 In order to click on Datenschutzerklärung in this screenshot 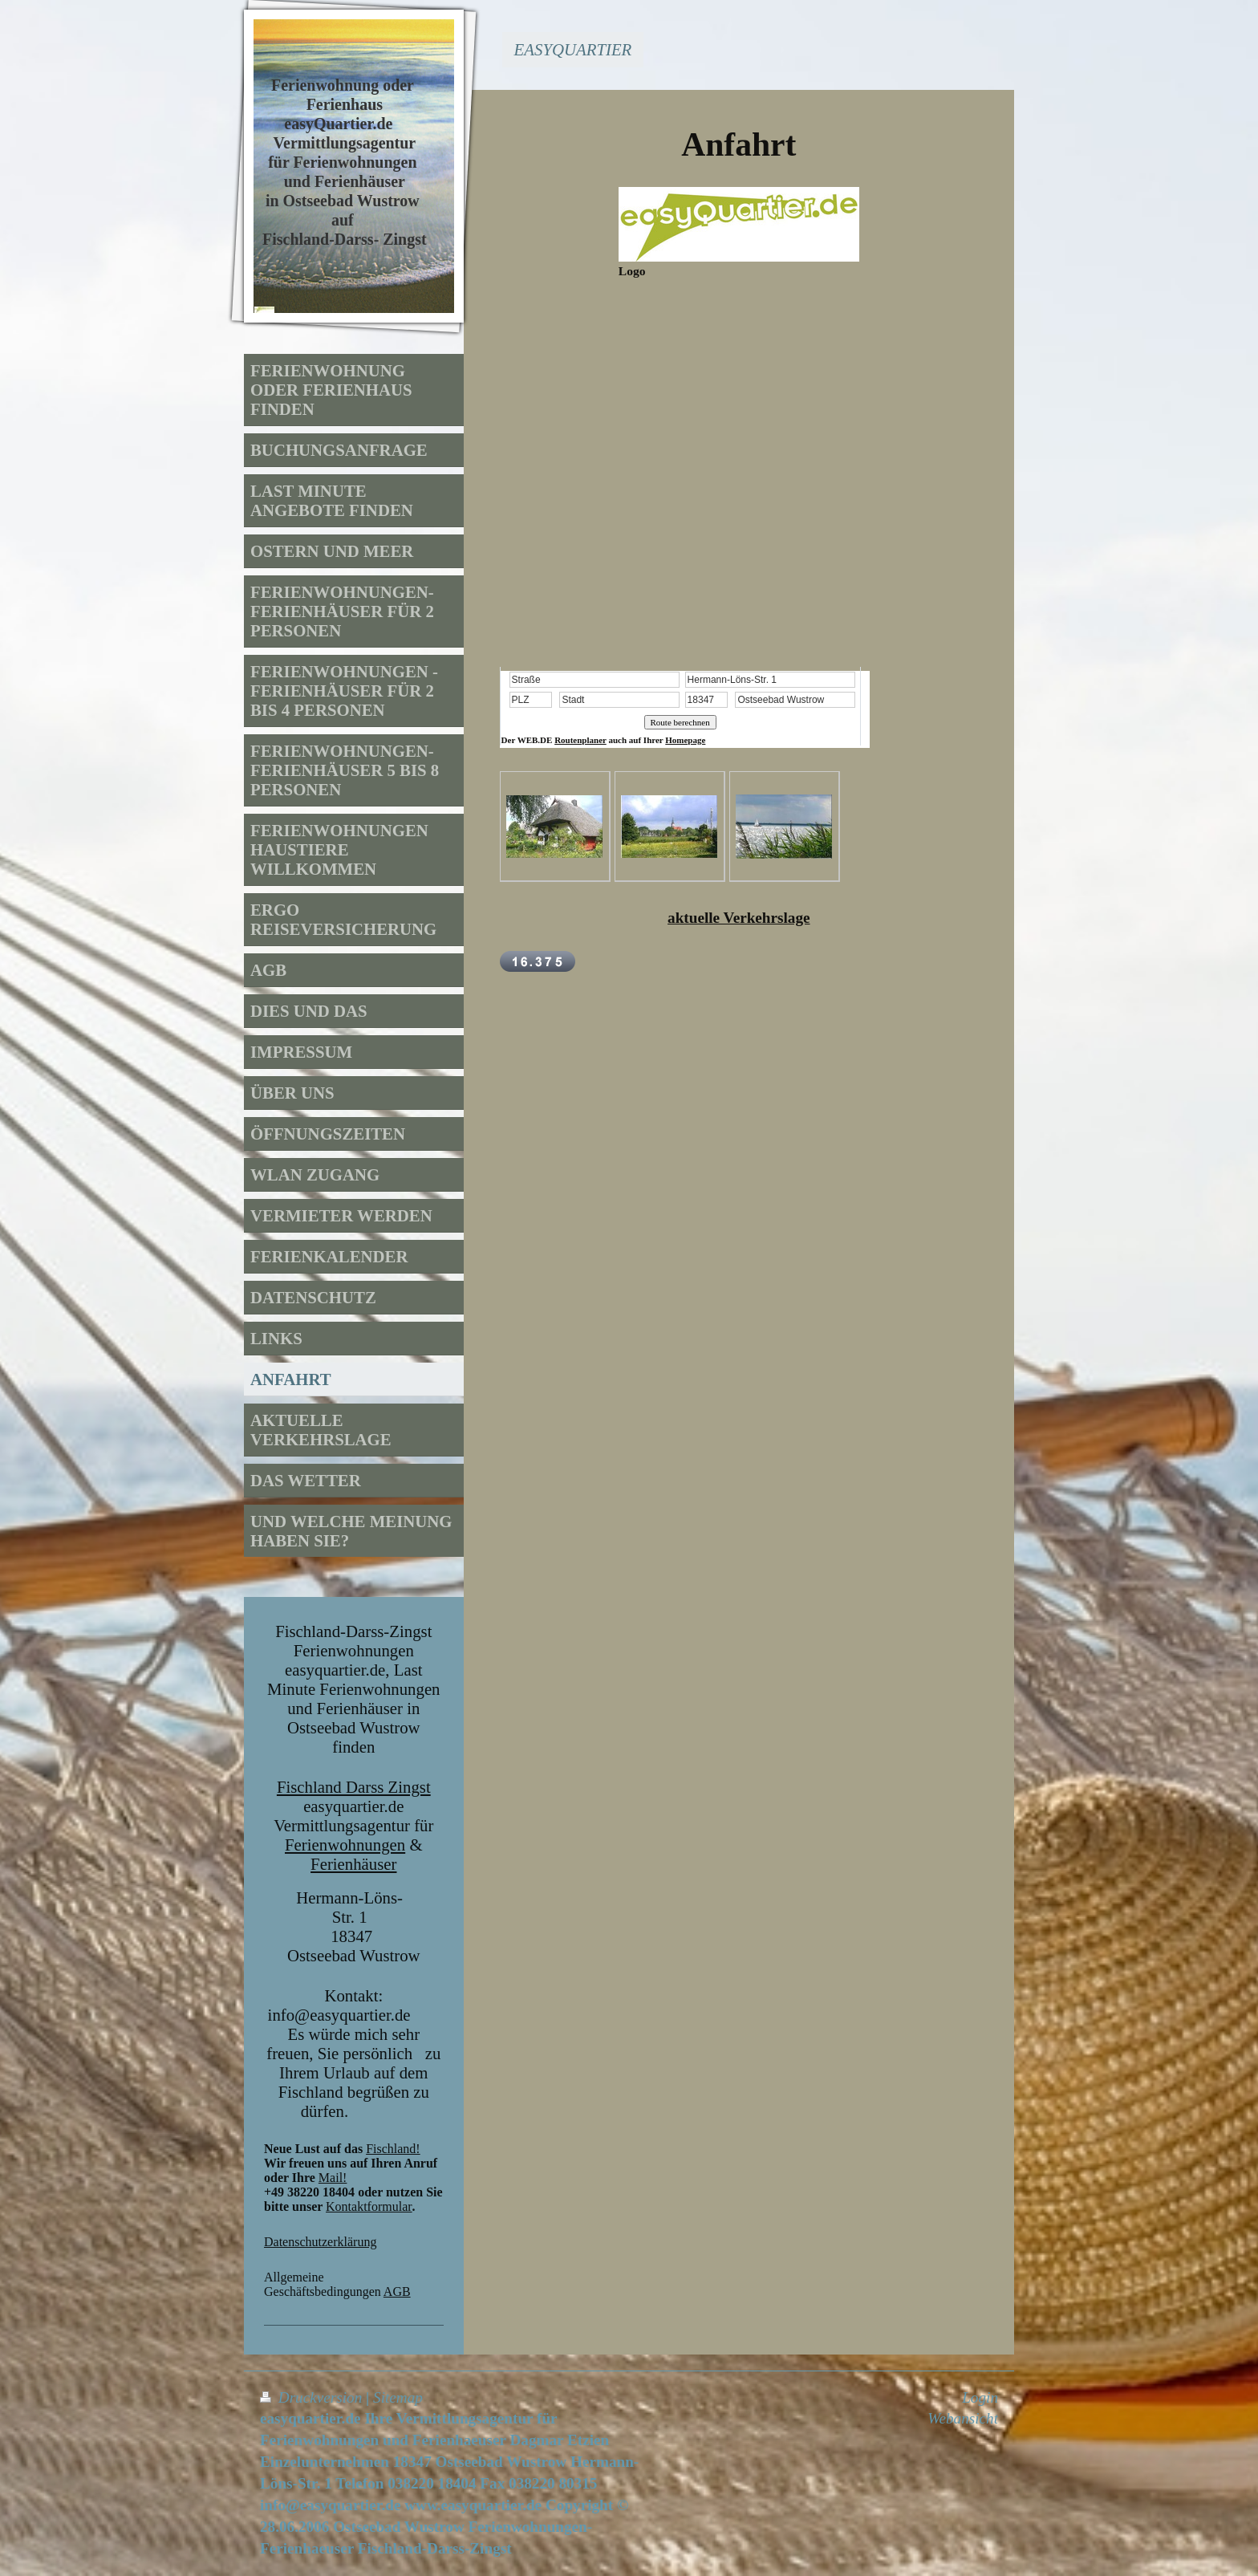, I will do `click(320, 2242)`.